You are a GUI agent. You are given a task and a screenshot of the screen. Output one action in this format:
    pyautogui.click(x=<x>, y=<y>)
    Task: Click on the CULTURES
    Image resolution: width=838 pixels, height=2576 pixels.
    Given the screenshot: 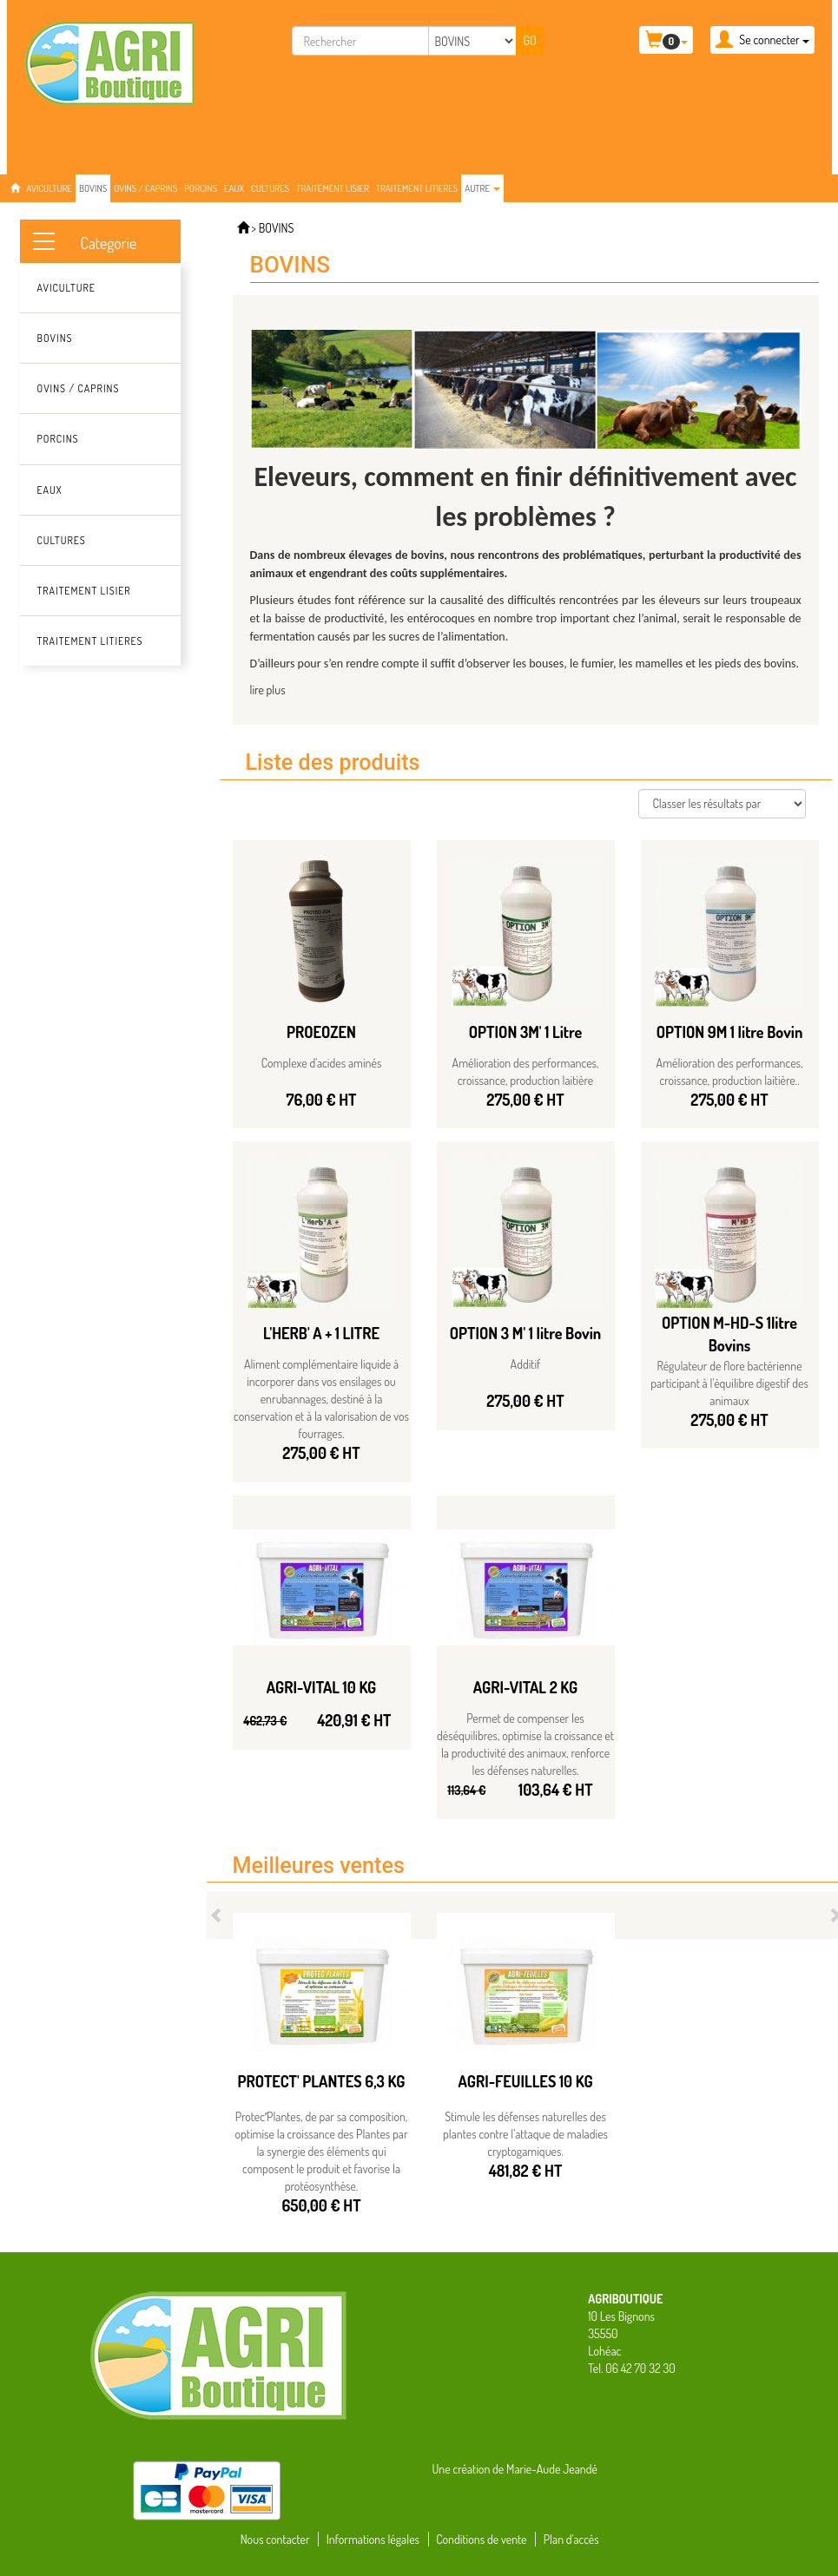 What is the action you would take?
    pyautogui.click(x=270, y=188)
    